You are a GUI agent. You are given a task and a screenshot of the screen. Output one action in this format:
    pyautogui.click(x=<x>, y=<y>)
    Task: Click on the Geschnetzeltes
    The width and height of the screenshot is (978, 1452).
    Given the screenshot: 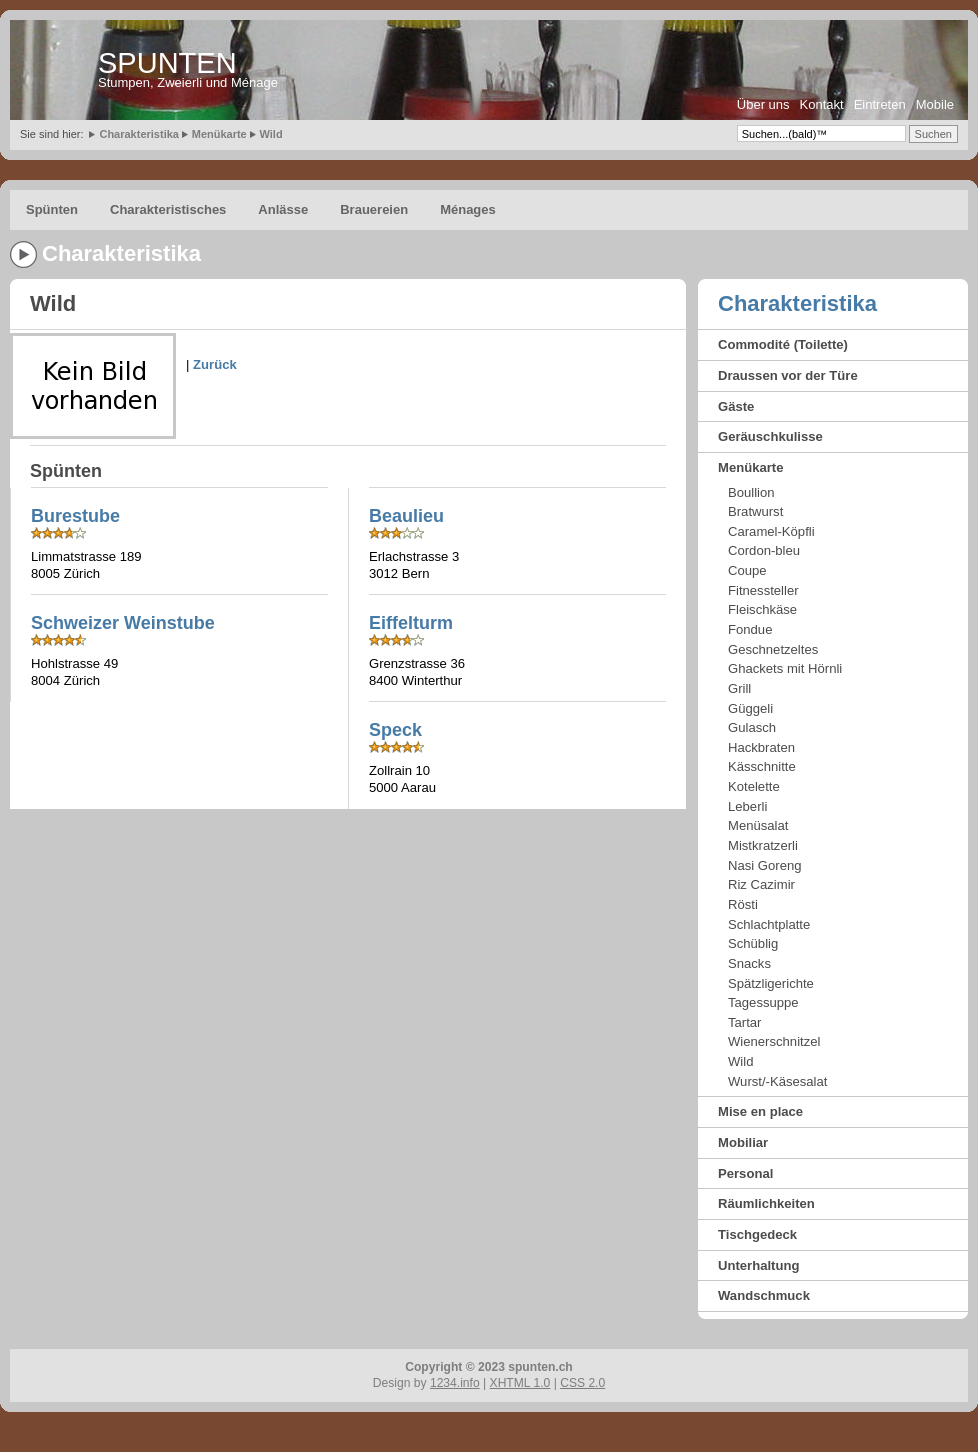 What is the action you would take?
    pyautogui.click(x=773, y=649)
    